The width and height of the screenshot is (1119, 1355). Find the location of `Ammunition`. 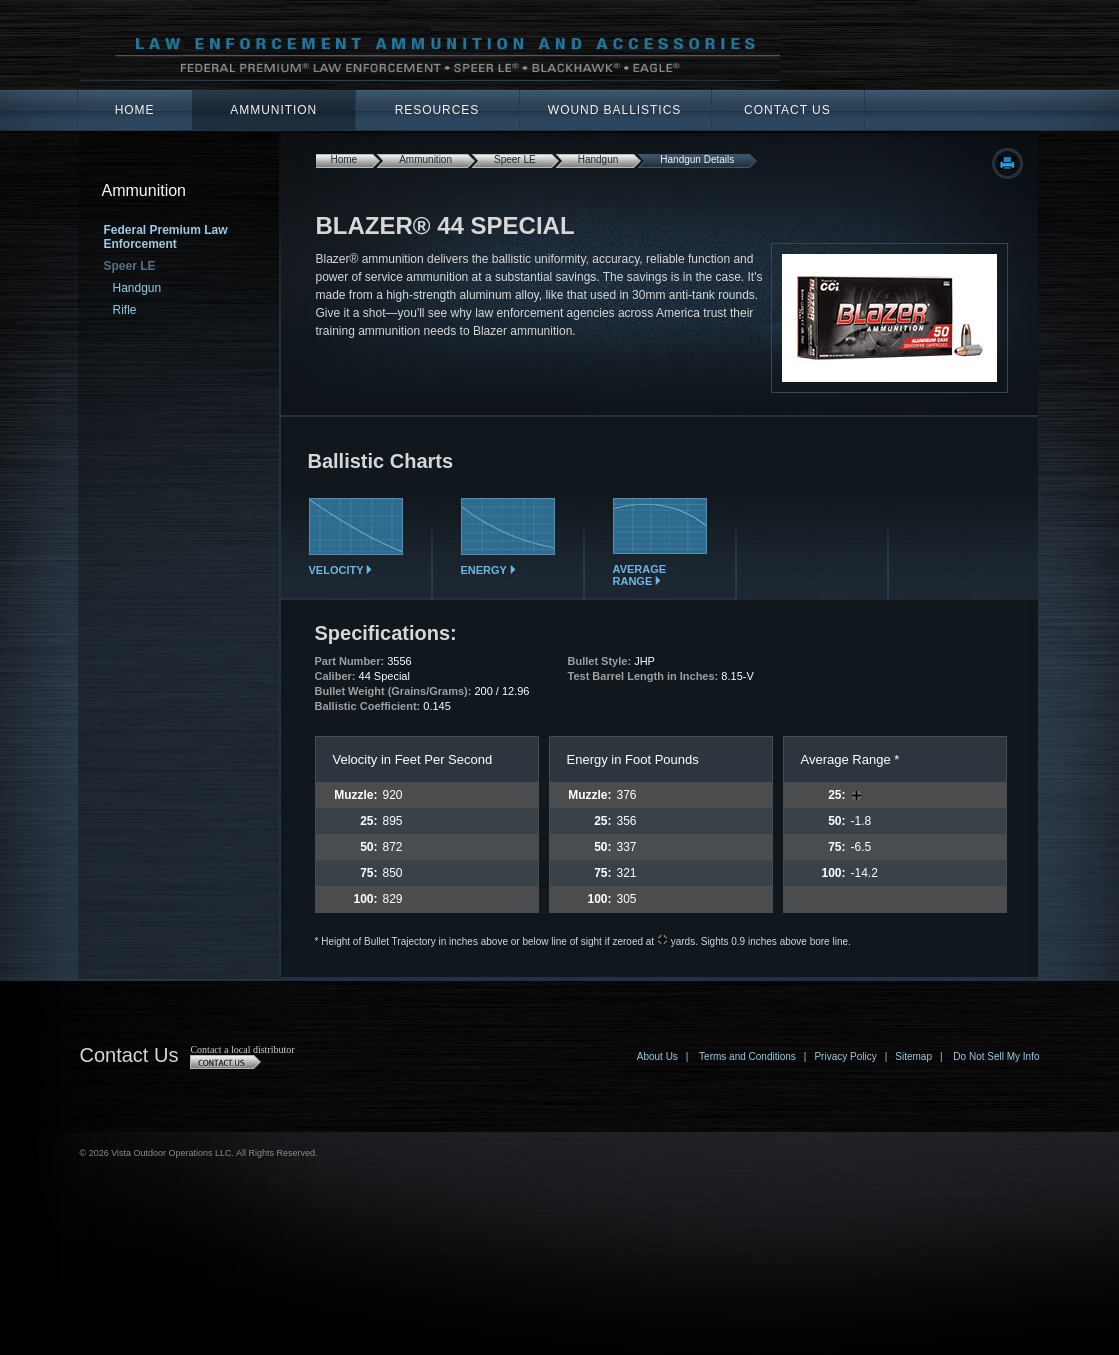

Ammunition is located at coordinates (273, 110).